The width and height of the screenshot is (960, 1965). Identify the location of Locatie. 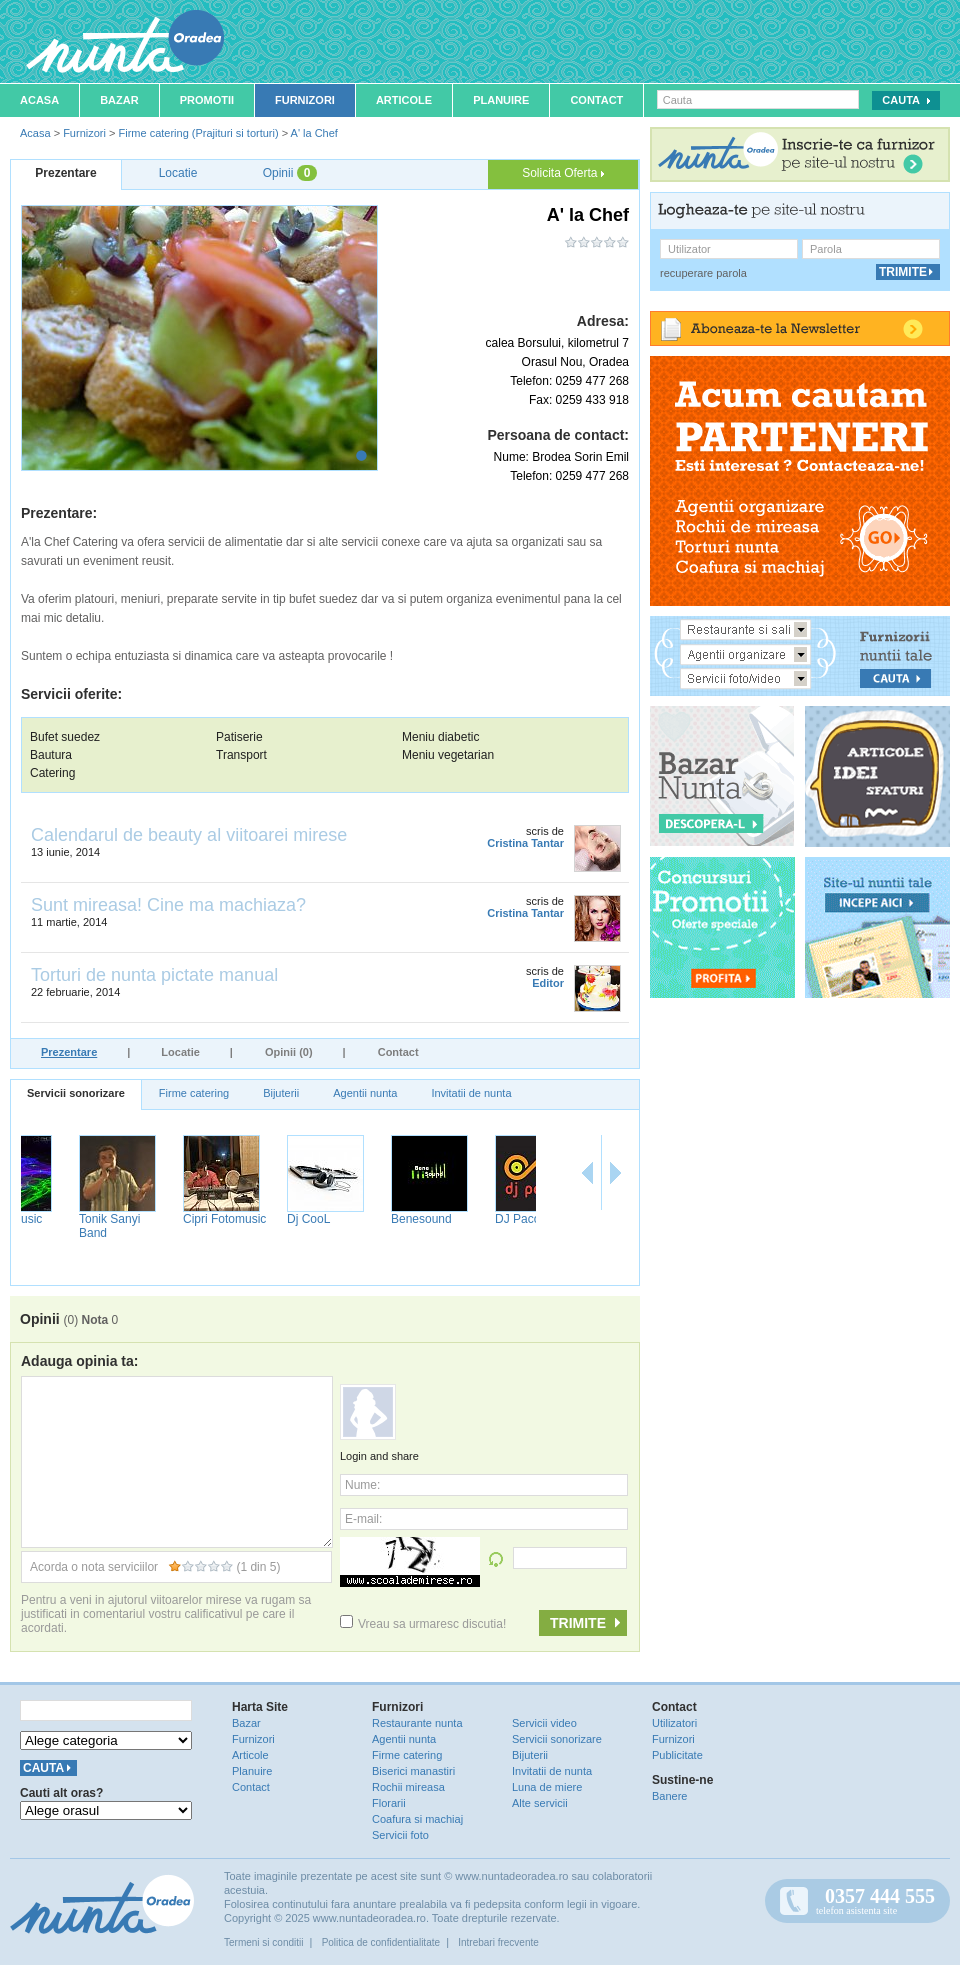
(180, 1052).